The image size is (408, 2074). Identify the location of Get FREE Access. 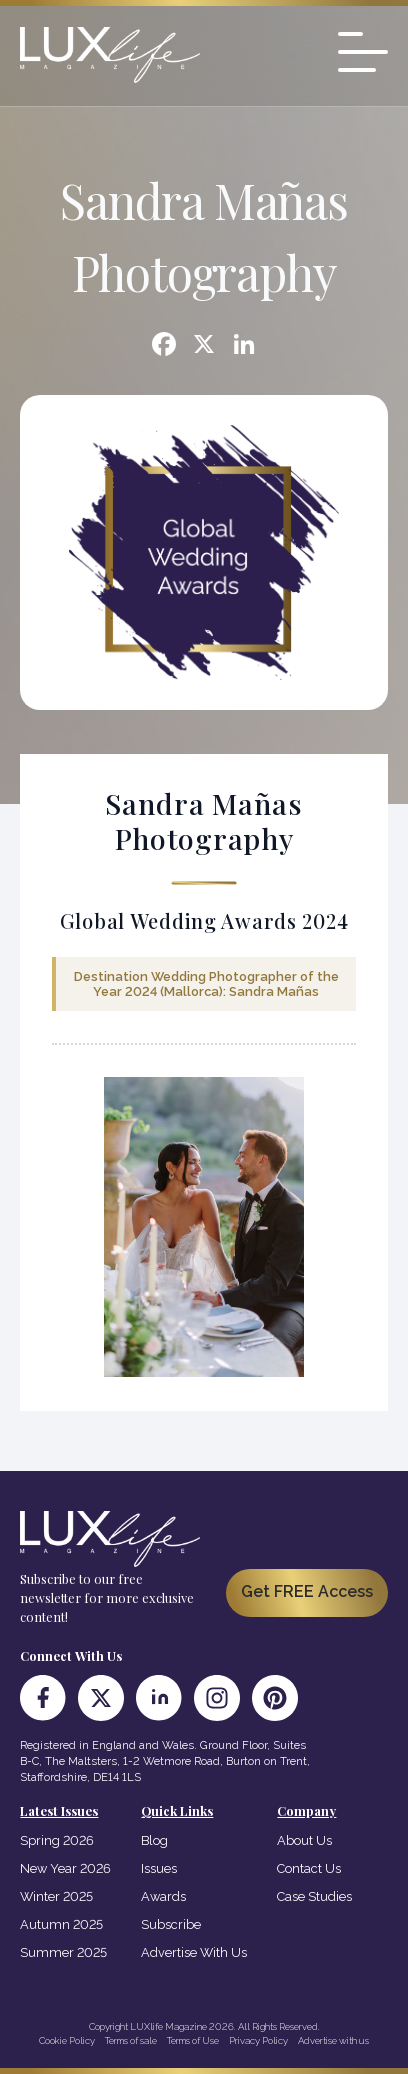
(307, 1591).